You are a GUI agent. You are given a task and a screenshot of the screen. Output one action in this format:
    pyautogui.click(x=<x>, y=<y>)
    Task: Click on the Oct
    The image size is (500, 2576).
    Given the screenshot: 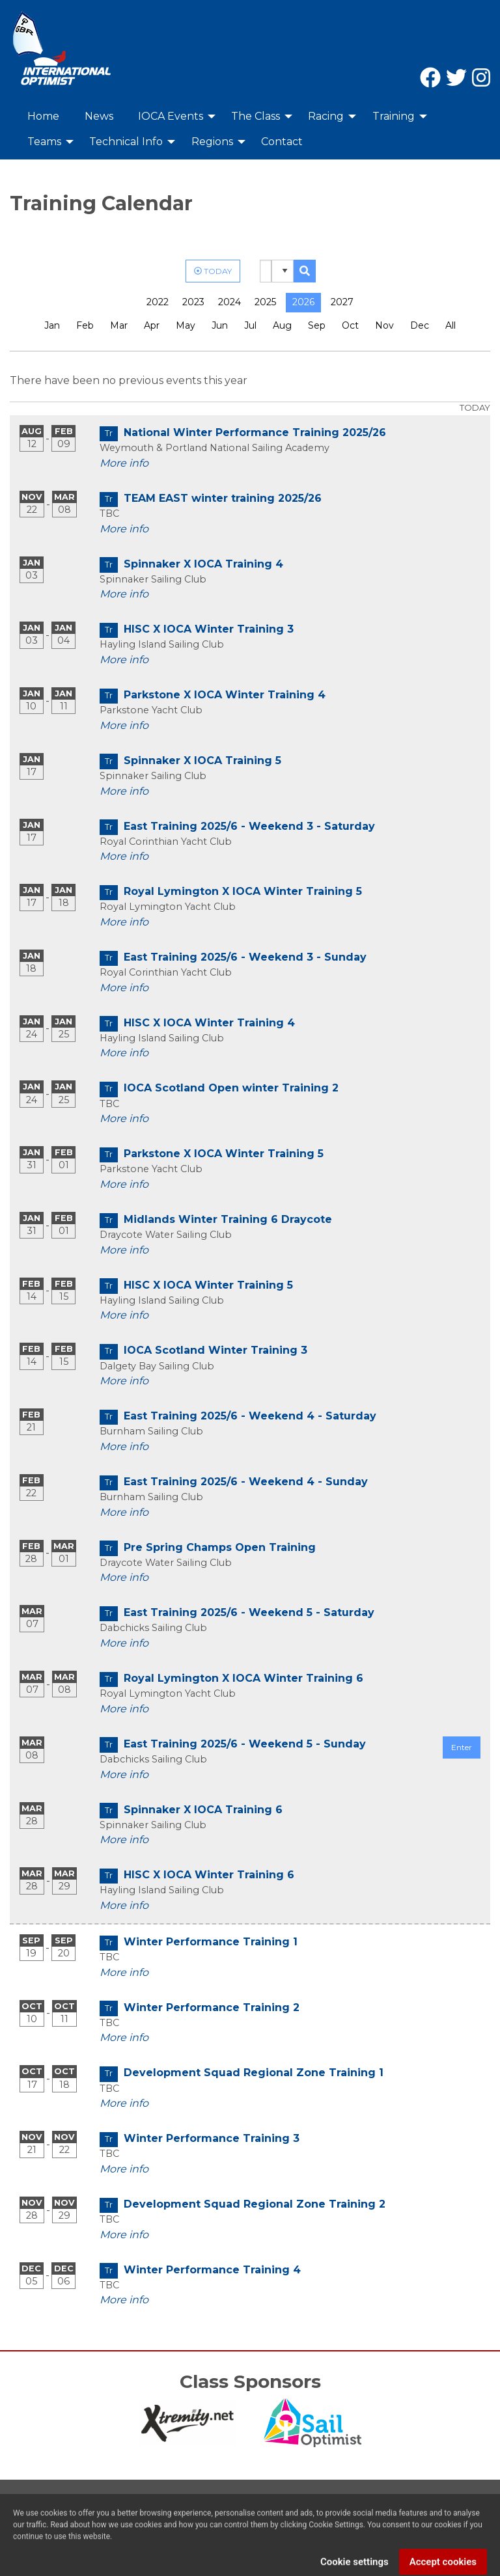 What is the action you would take?
    pyautogui.click(x=350, y=325)
    